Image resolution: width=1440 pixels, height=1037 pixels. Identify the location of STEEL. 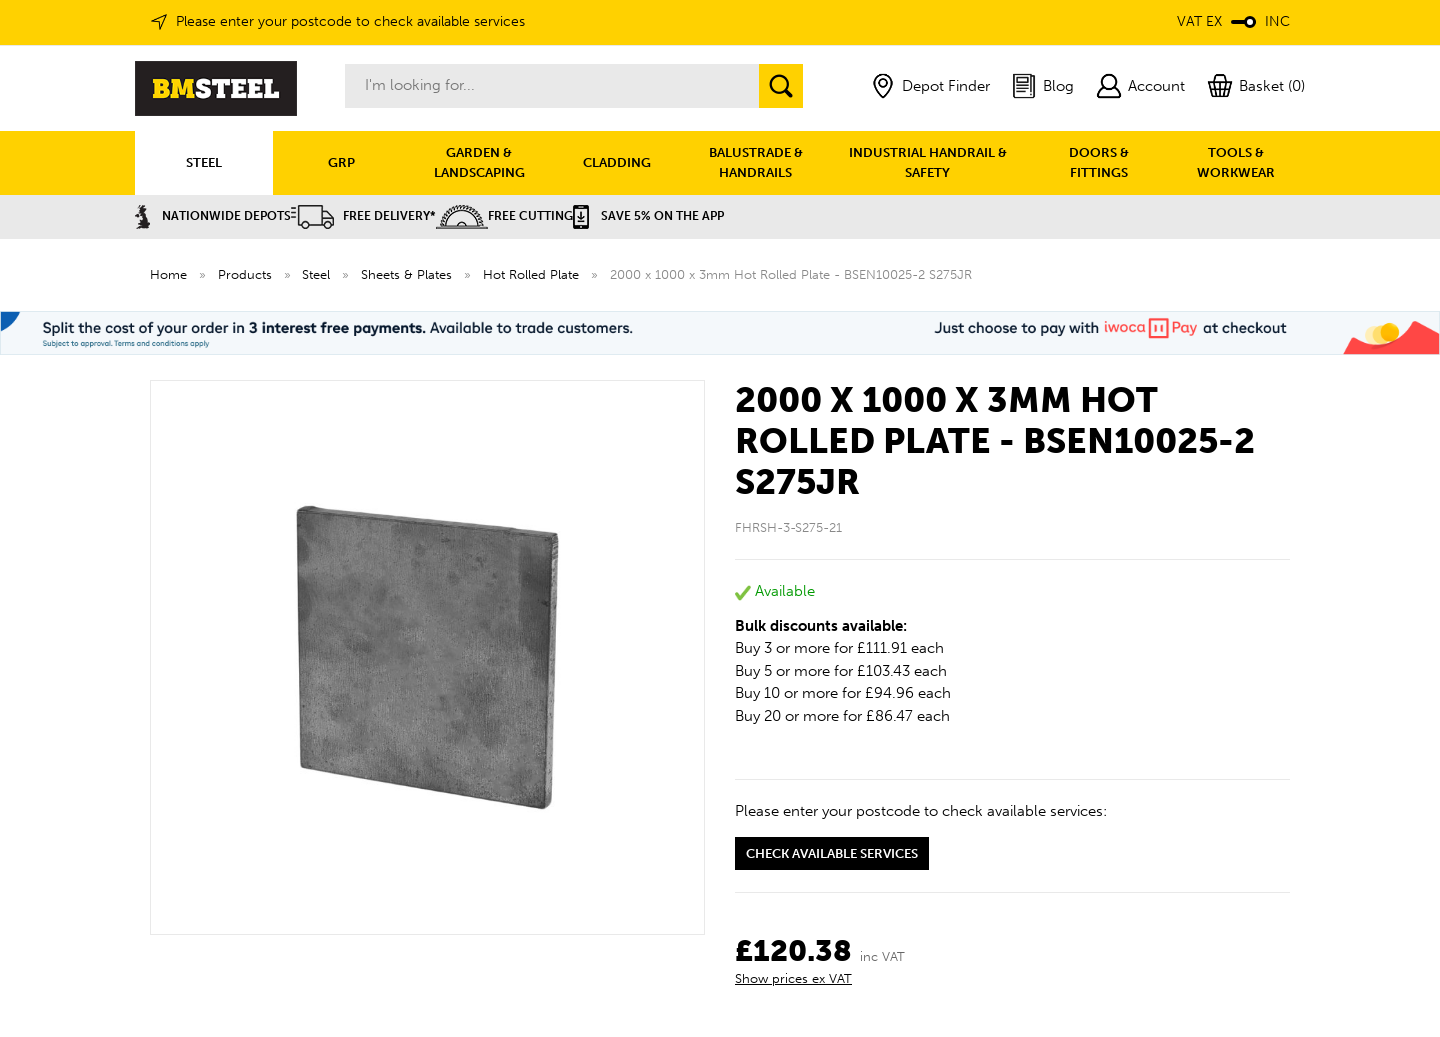
(204, 162).